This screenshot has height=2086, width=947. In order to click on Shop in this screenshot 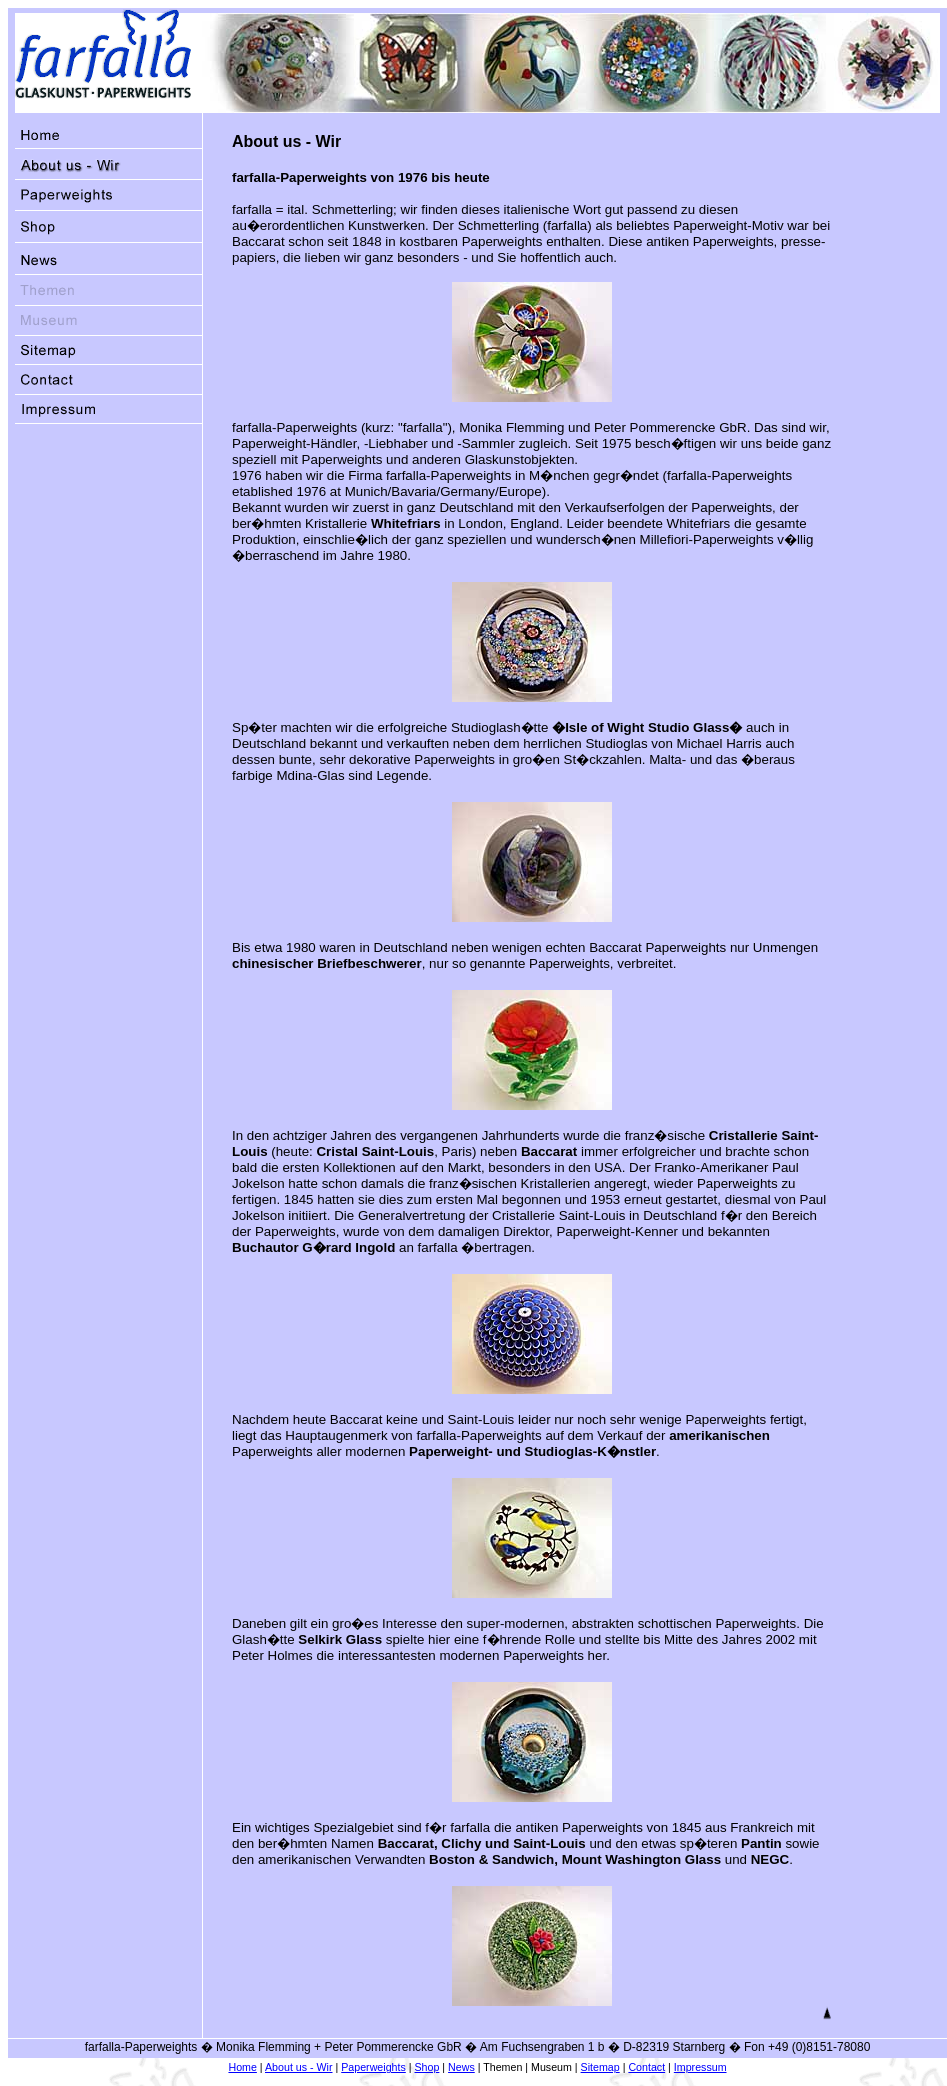, I will do `click(427, 2067)`.